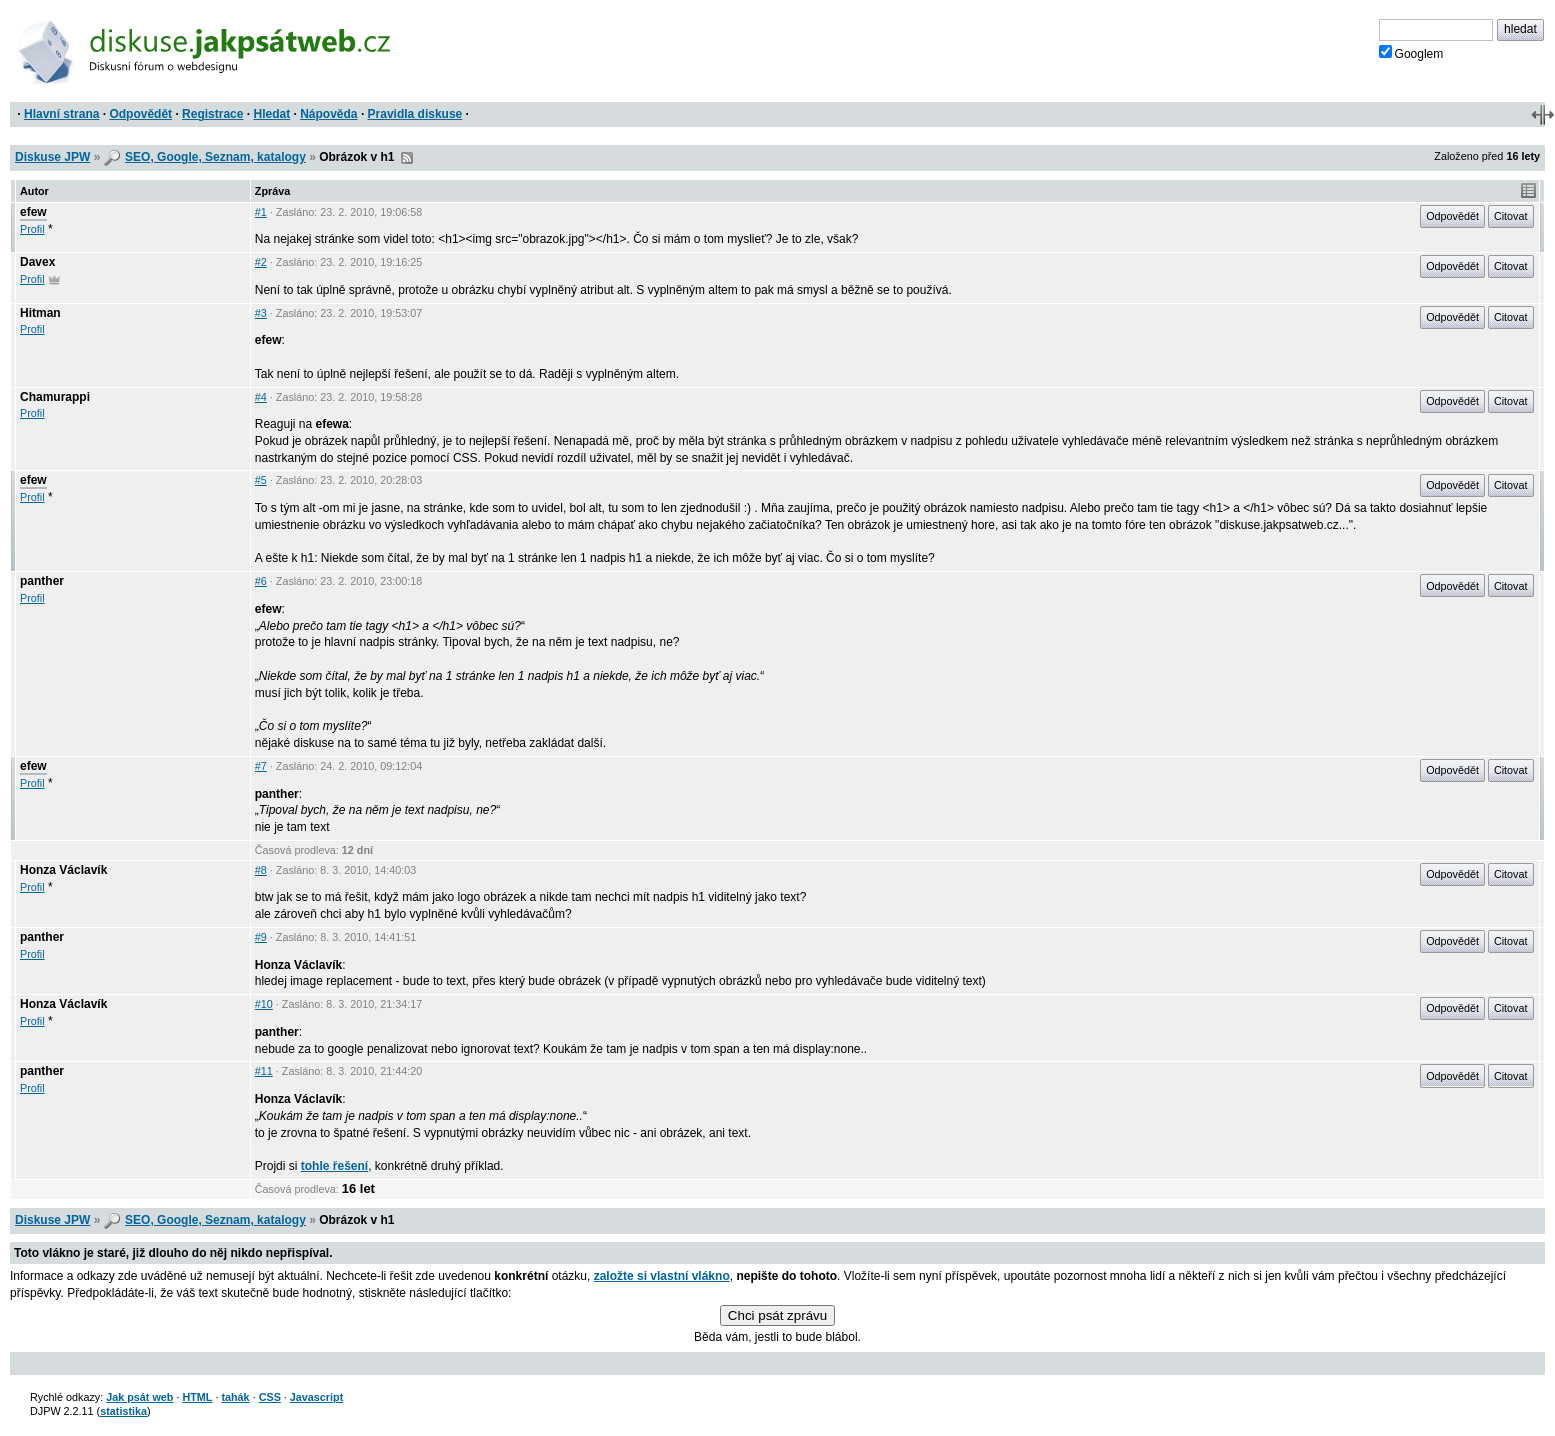 The width and height of the screenshot is (1555, 1436). Describe the element at coordinates (407, 158) in the screenshot. I see `RSS` at that location.